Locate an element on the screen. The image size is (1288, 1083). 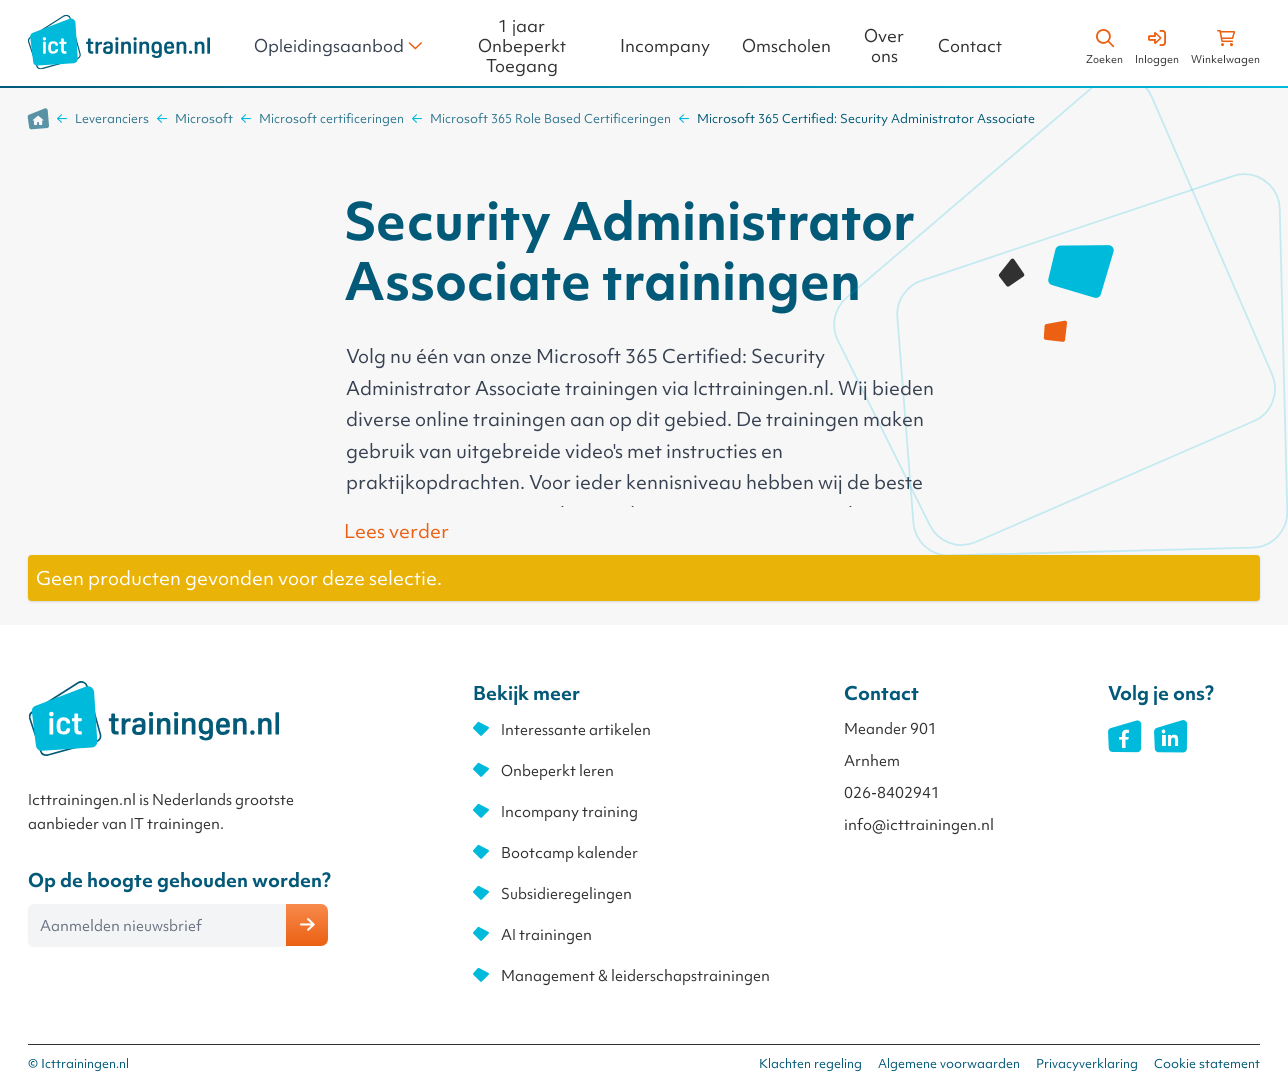
Klachten regeling is located at coordinates (810, 1063).